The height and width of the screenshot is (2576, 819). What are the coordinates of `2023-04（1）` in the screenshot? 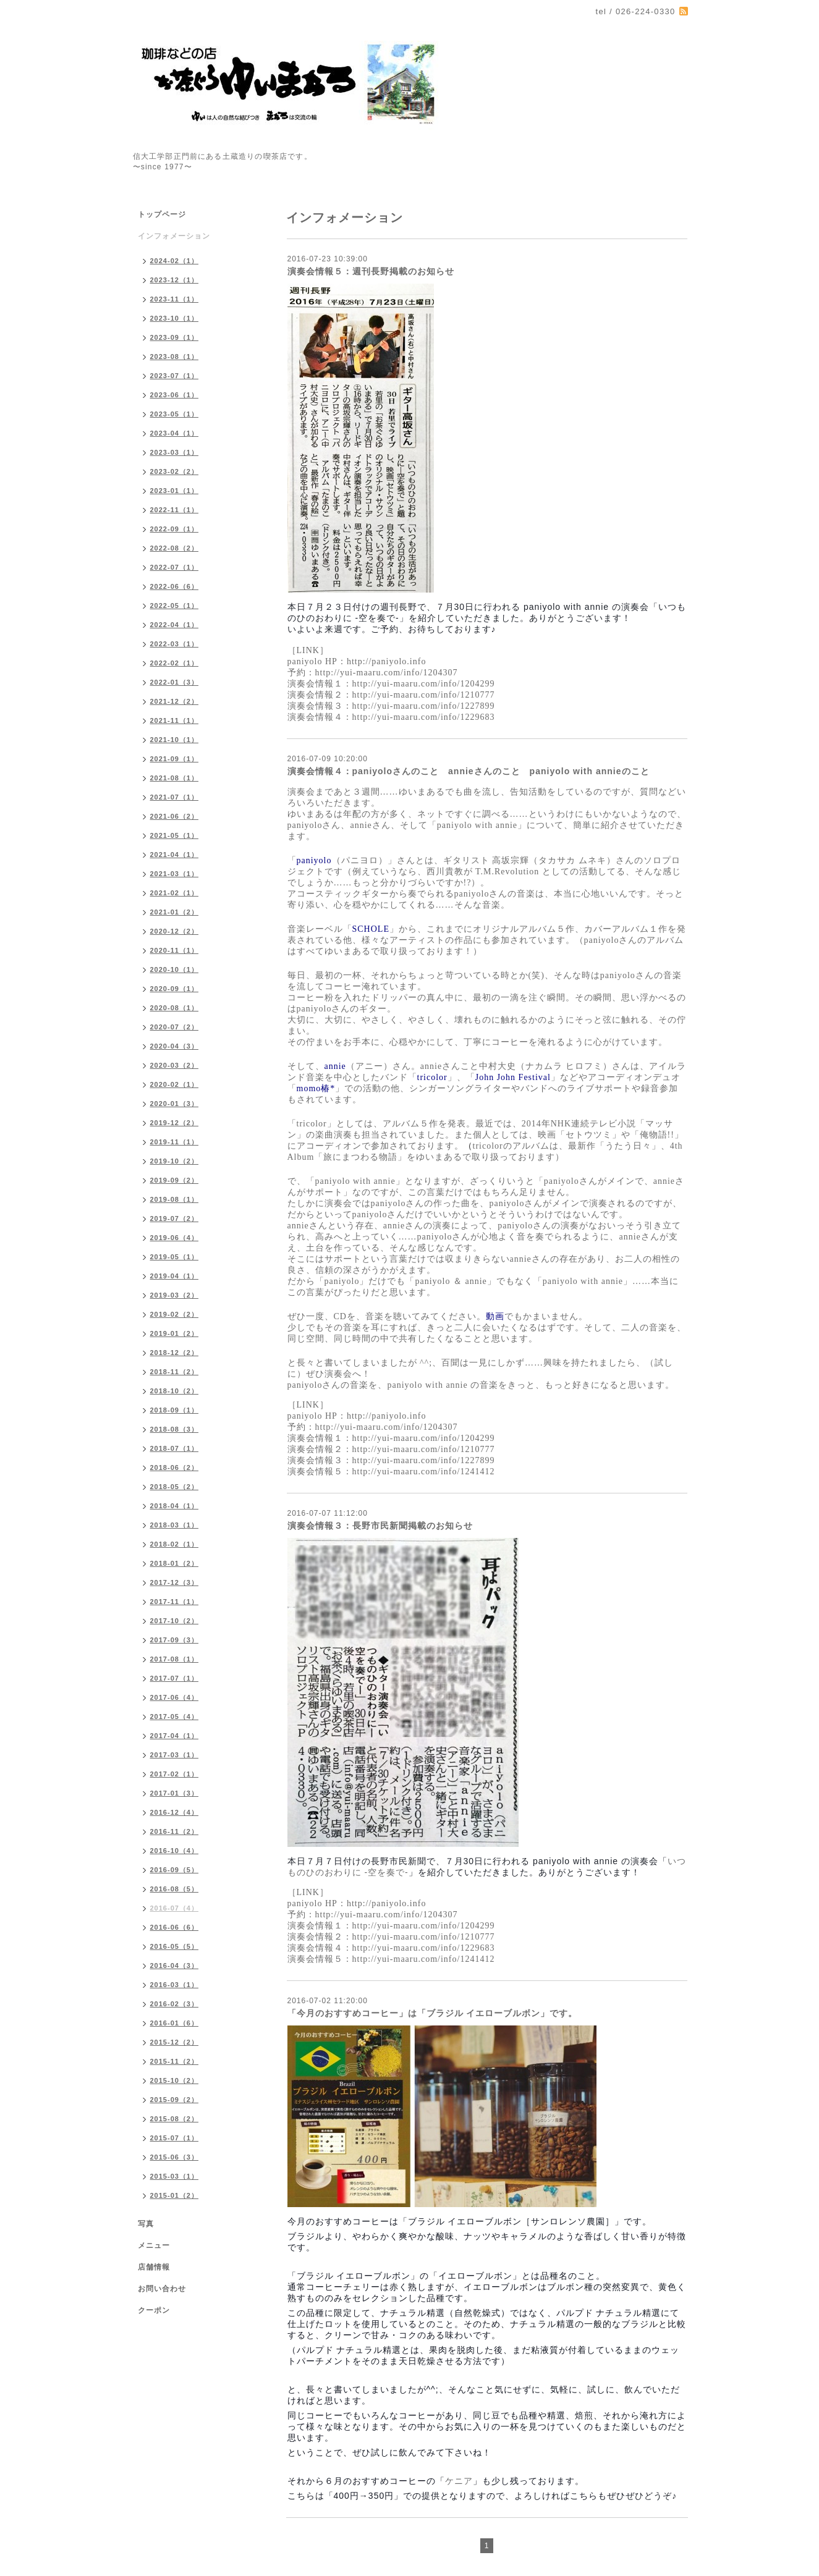 It's located at (174, 433).